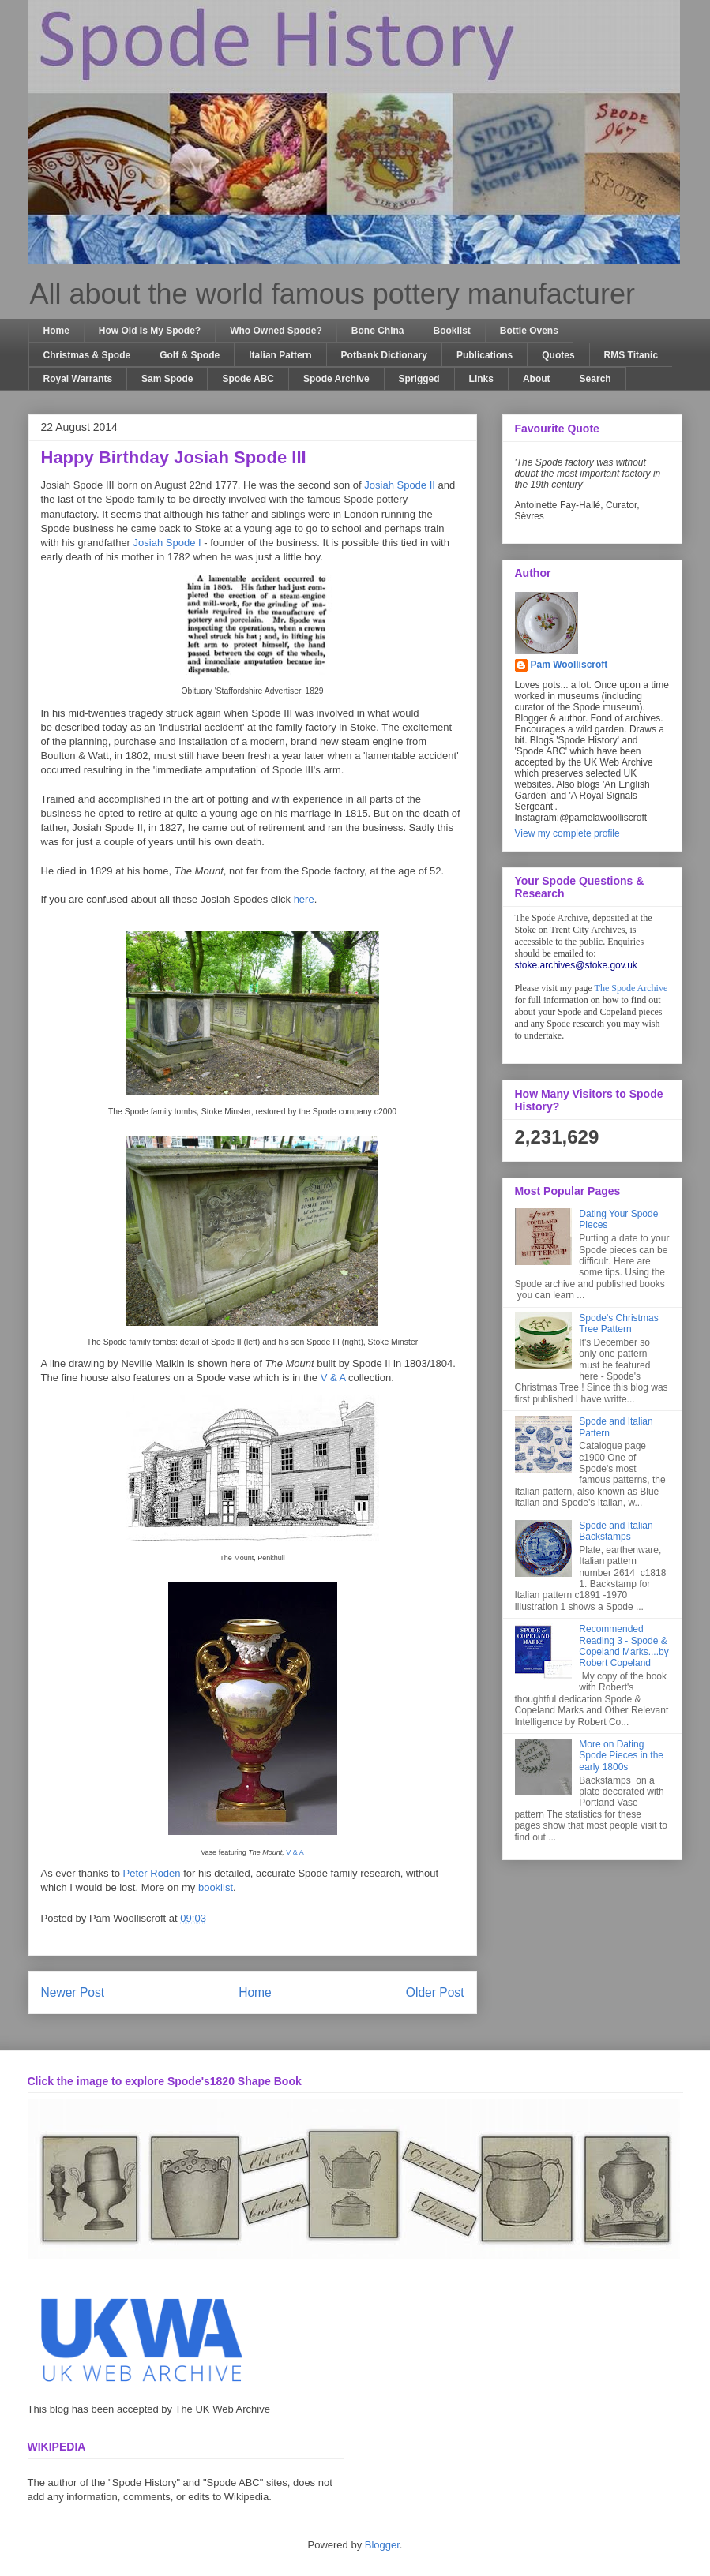 The image size is (710, 2576). Describe the element at coordinates (618, 1323) in the screenshot. I see `Spode's Christmas Tree Pattern` at that location.